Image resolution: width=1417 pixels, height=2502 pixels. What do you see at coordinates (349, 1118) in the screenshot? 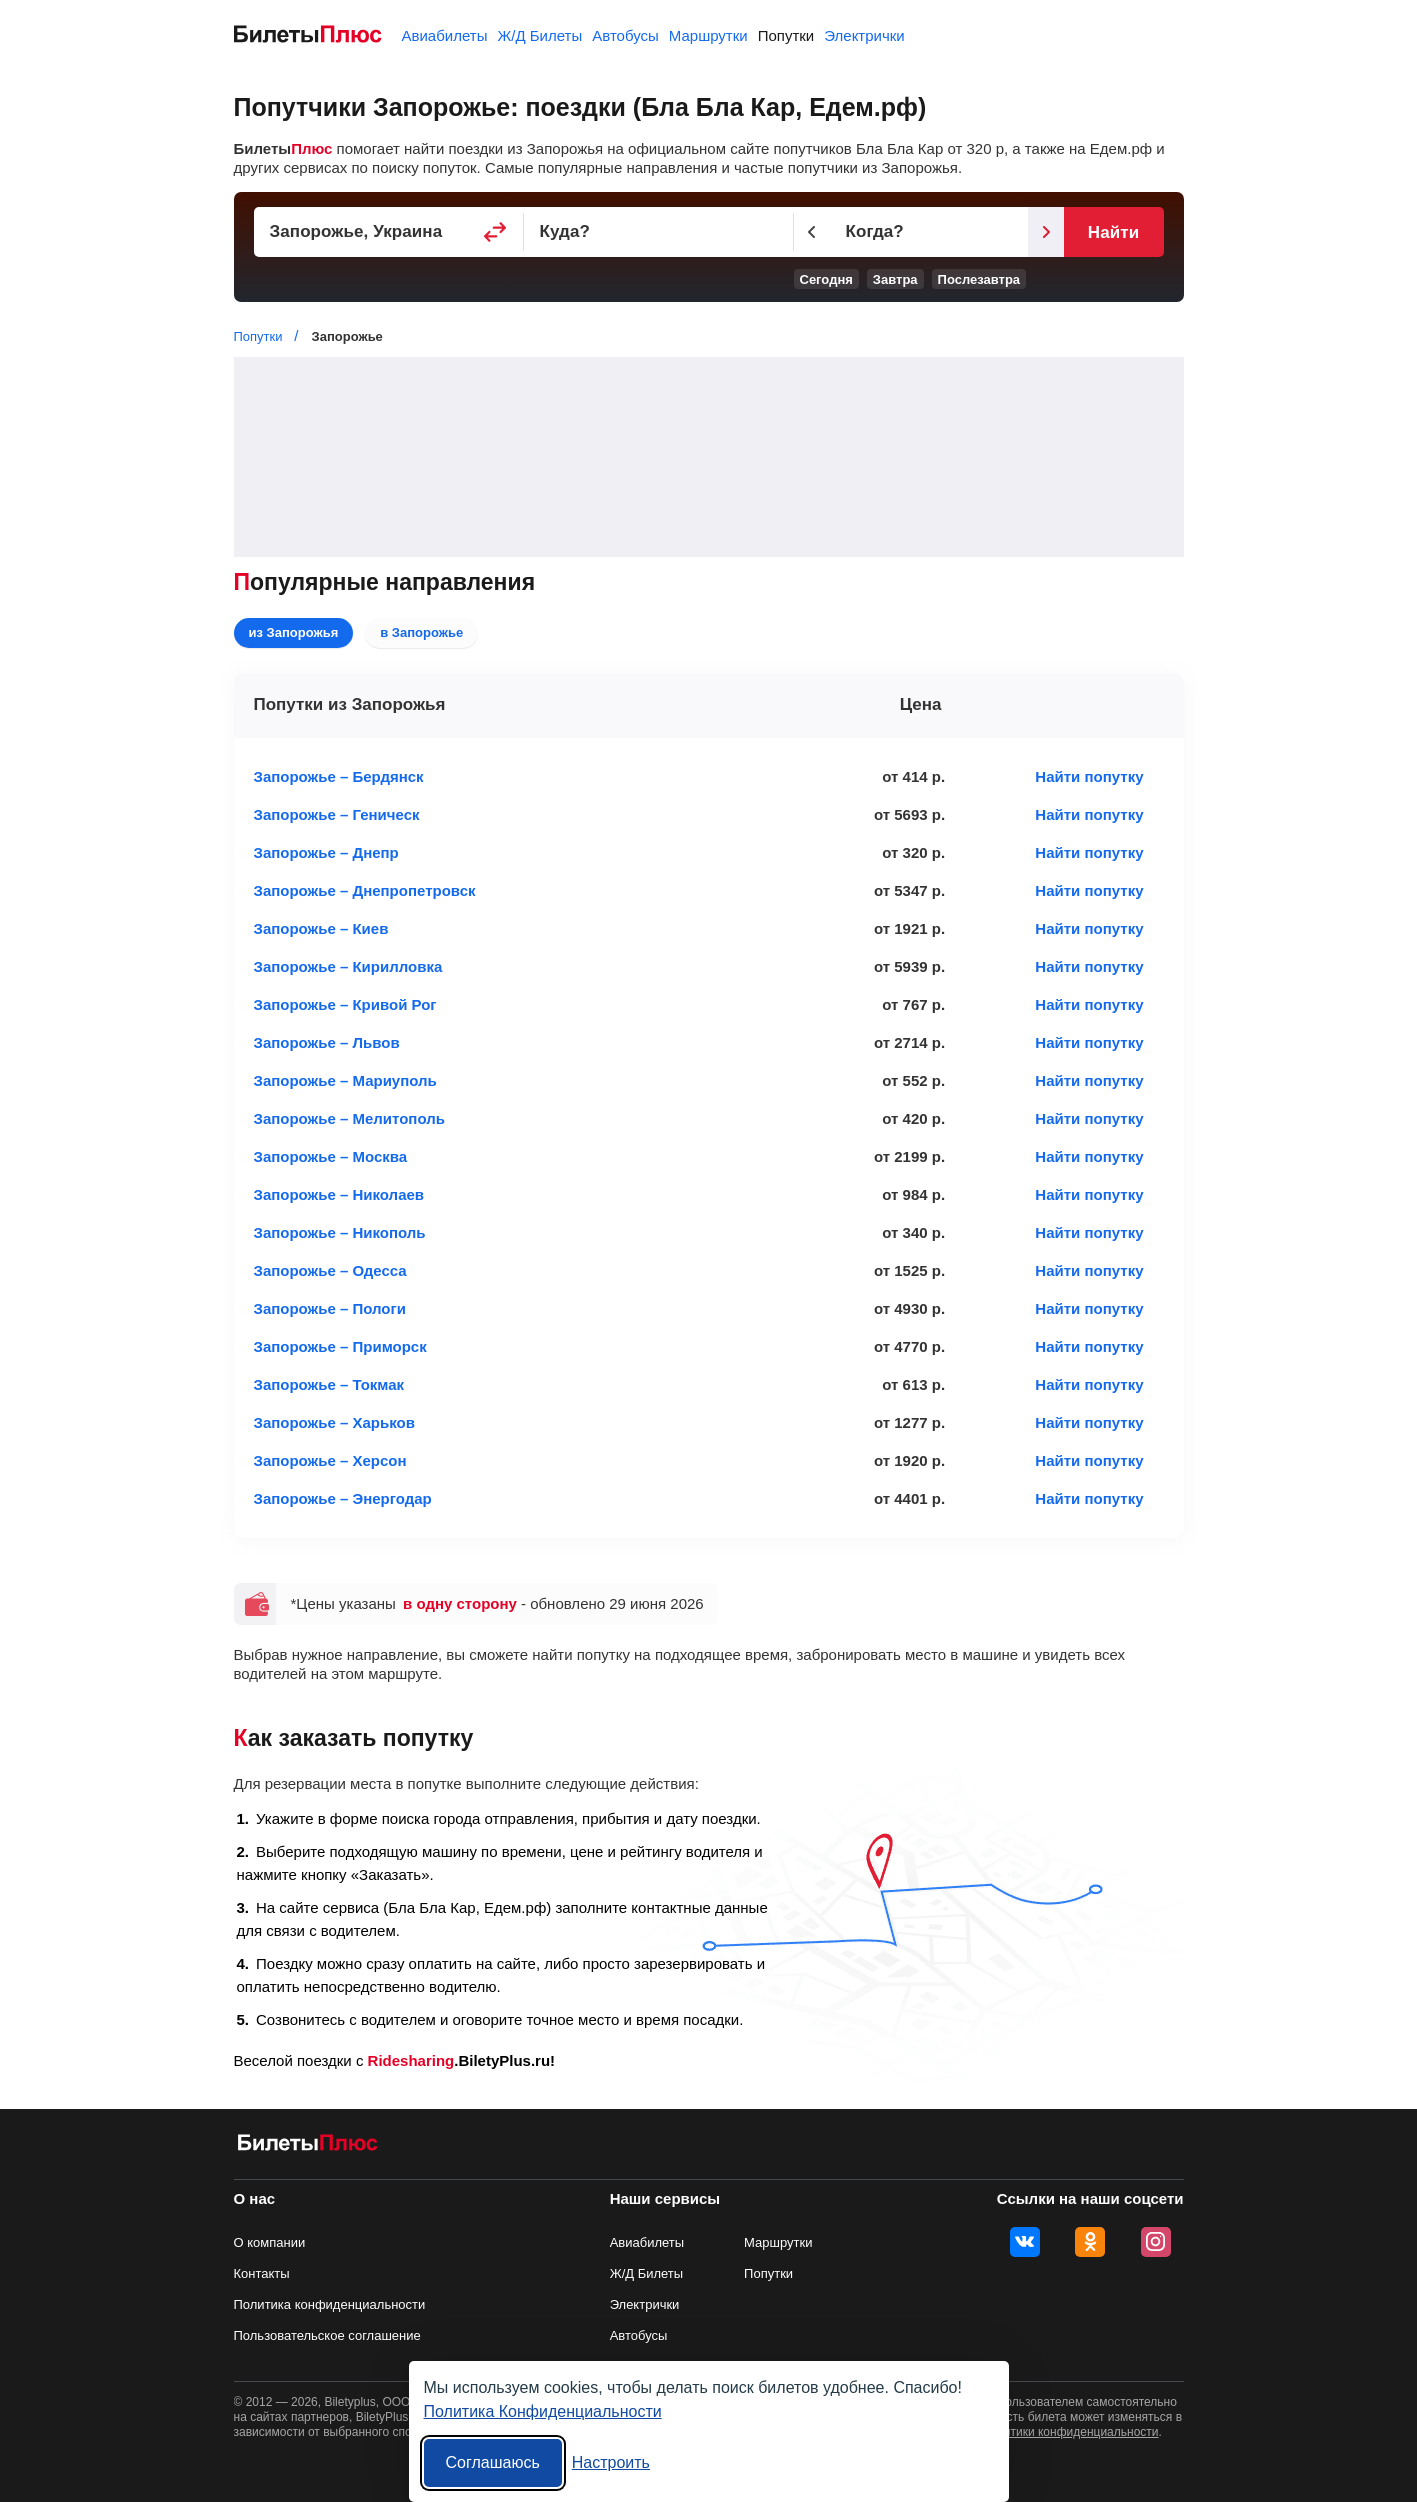
I see `Запорожье – Мелитополь` at bounding box center [349, 1118].